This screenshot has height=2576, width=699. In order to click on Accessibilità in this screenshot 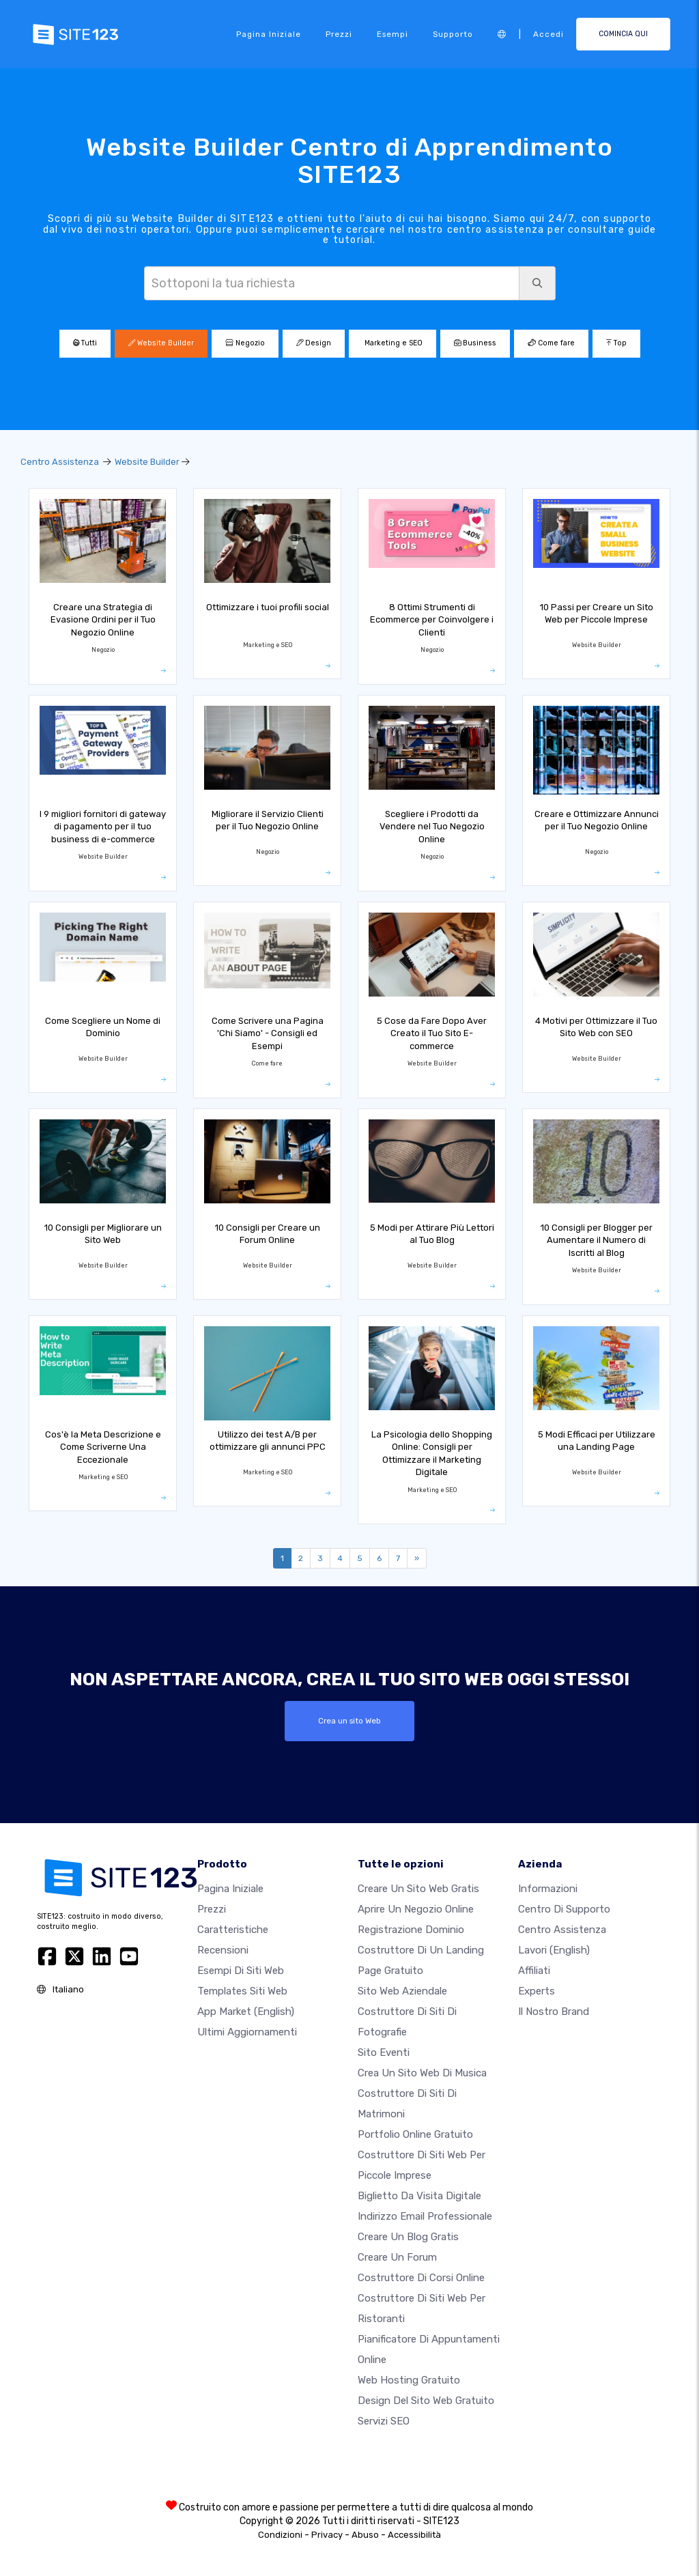, I will do `click(414, 2535)`.